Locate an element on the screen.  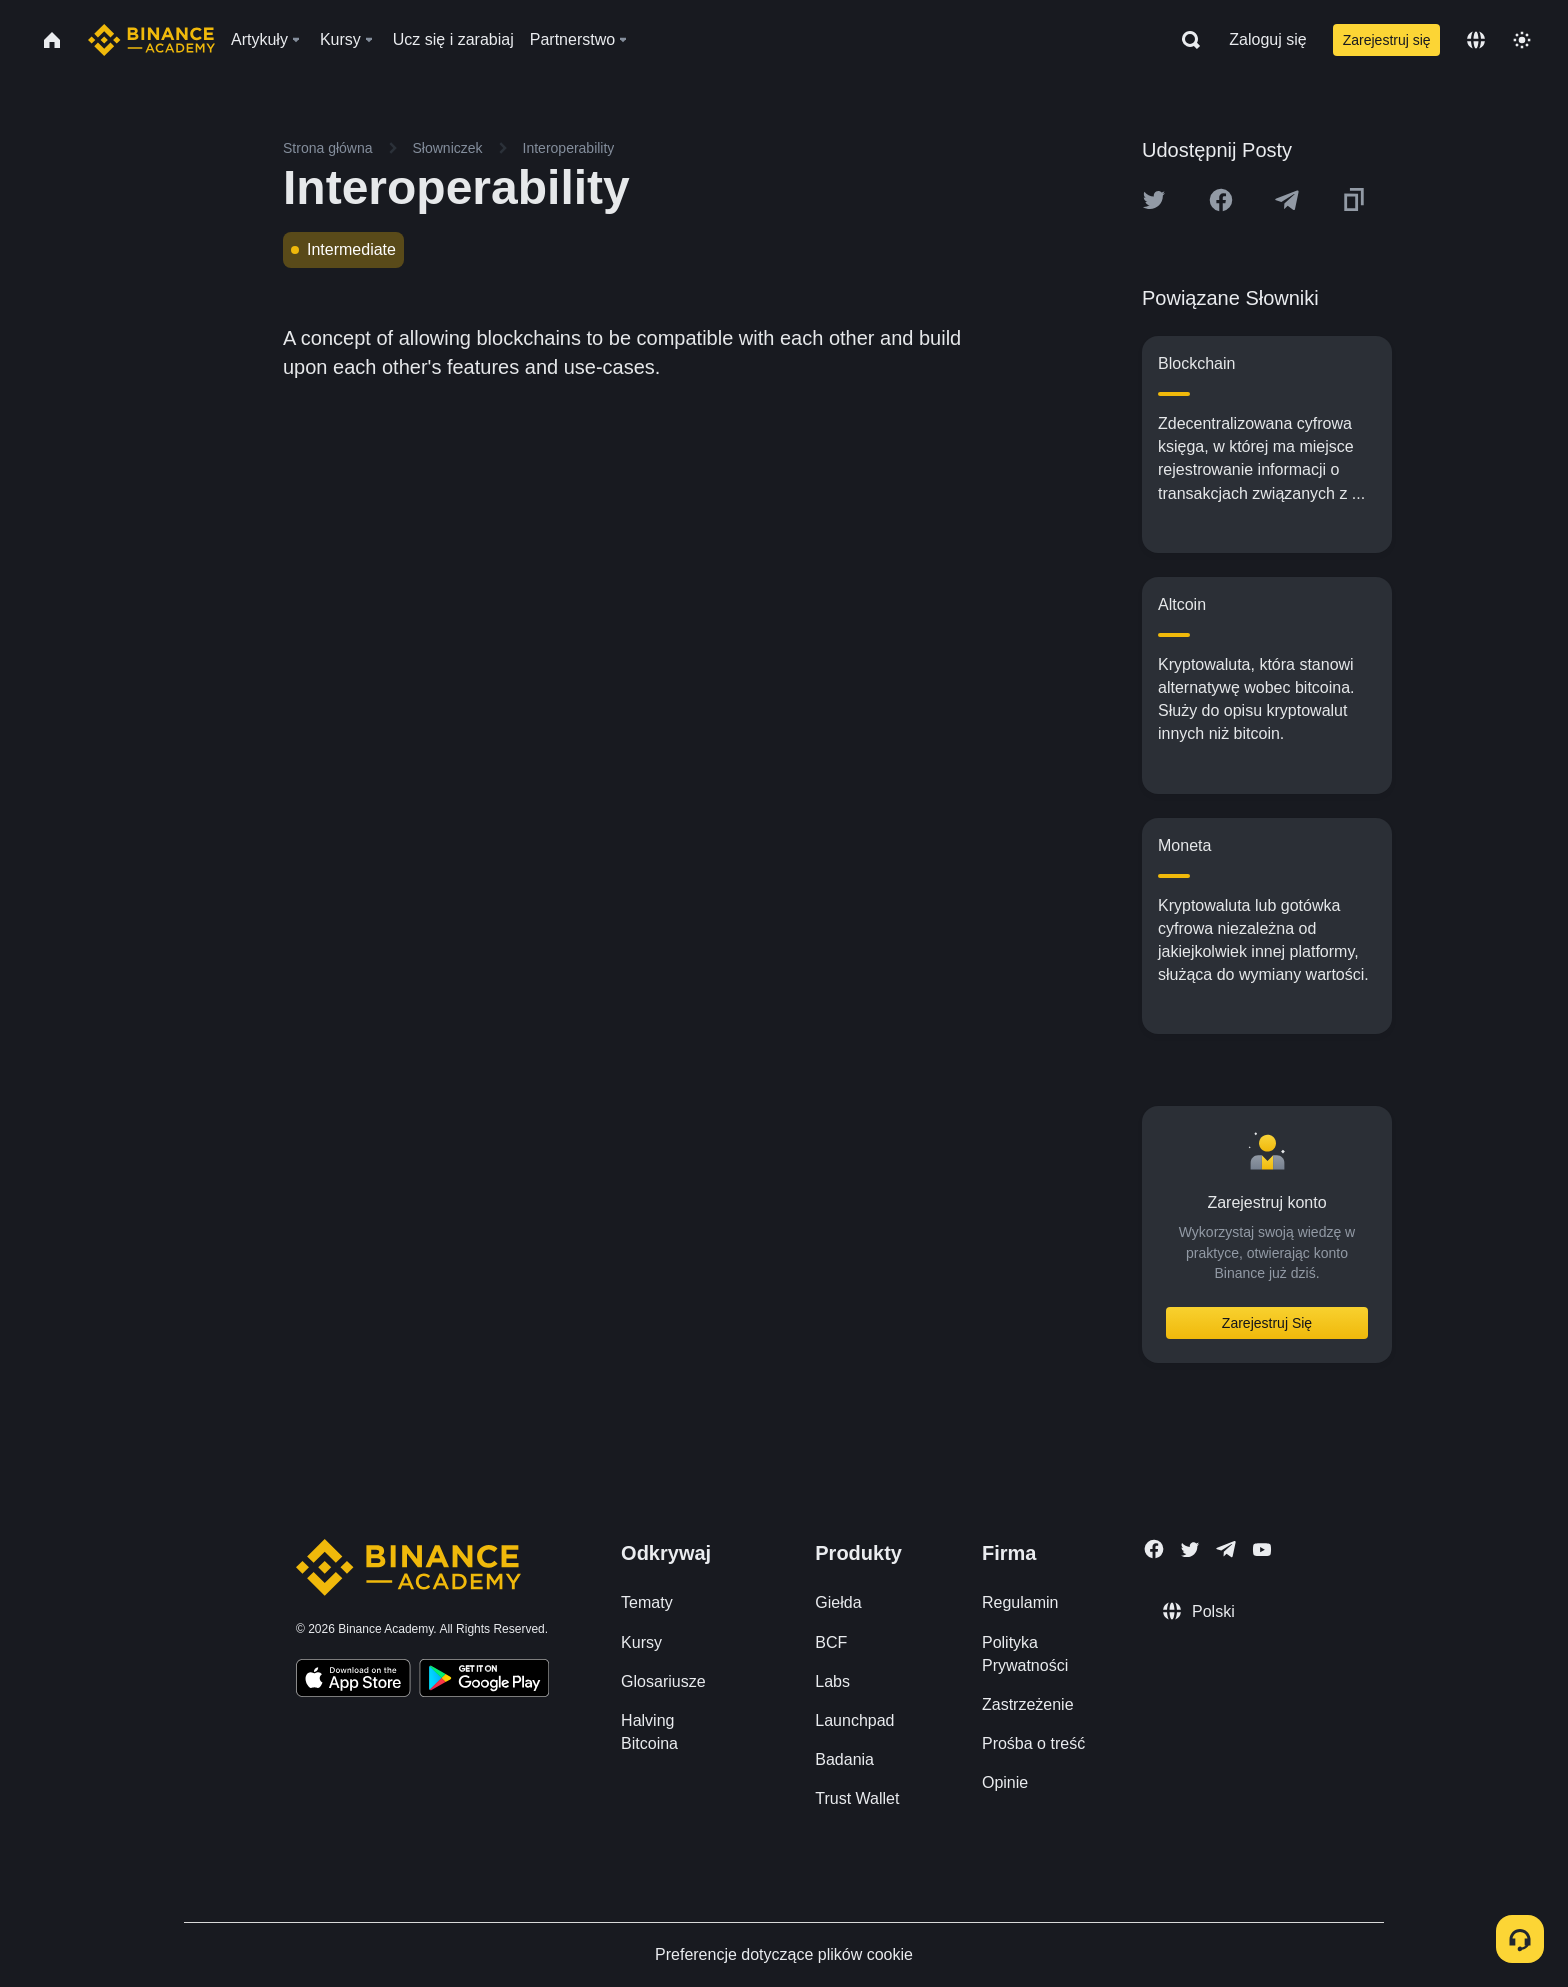
[Follow Binance Academy on Telegram] is located at coordinates (1226, 1549).